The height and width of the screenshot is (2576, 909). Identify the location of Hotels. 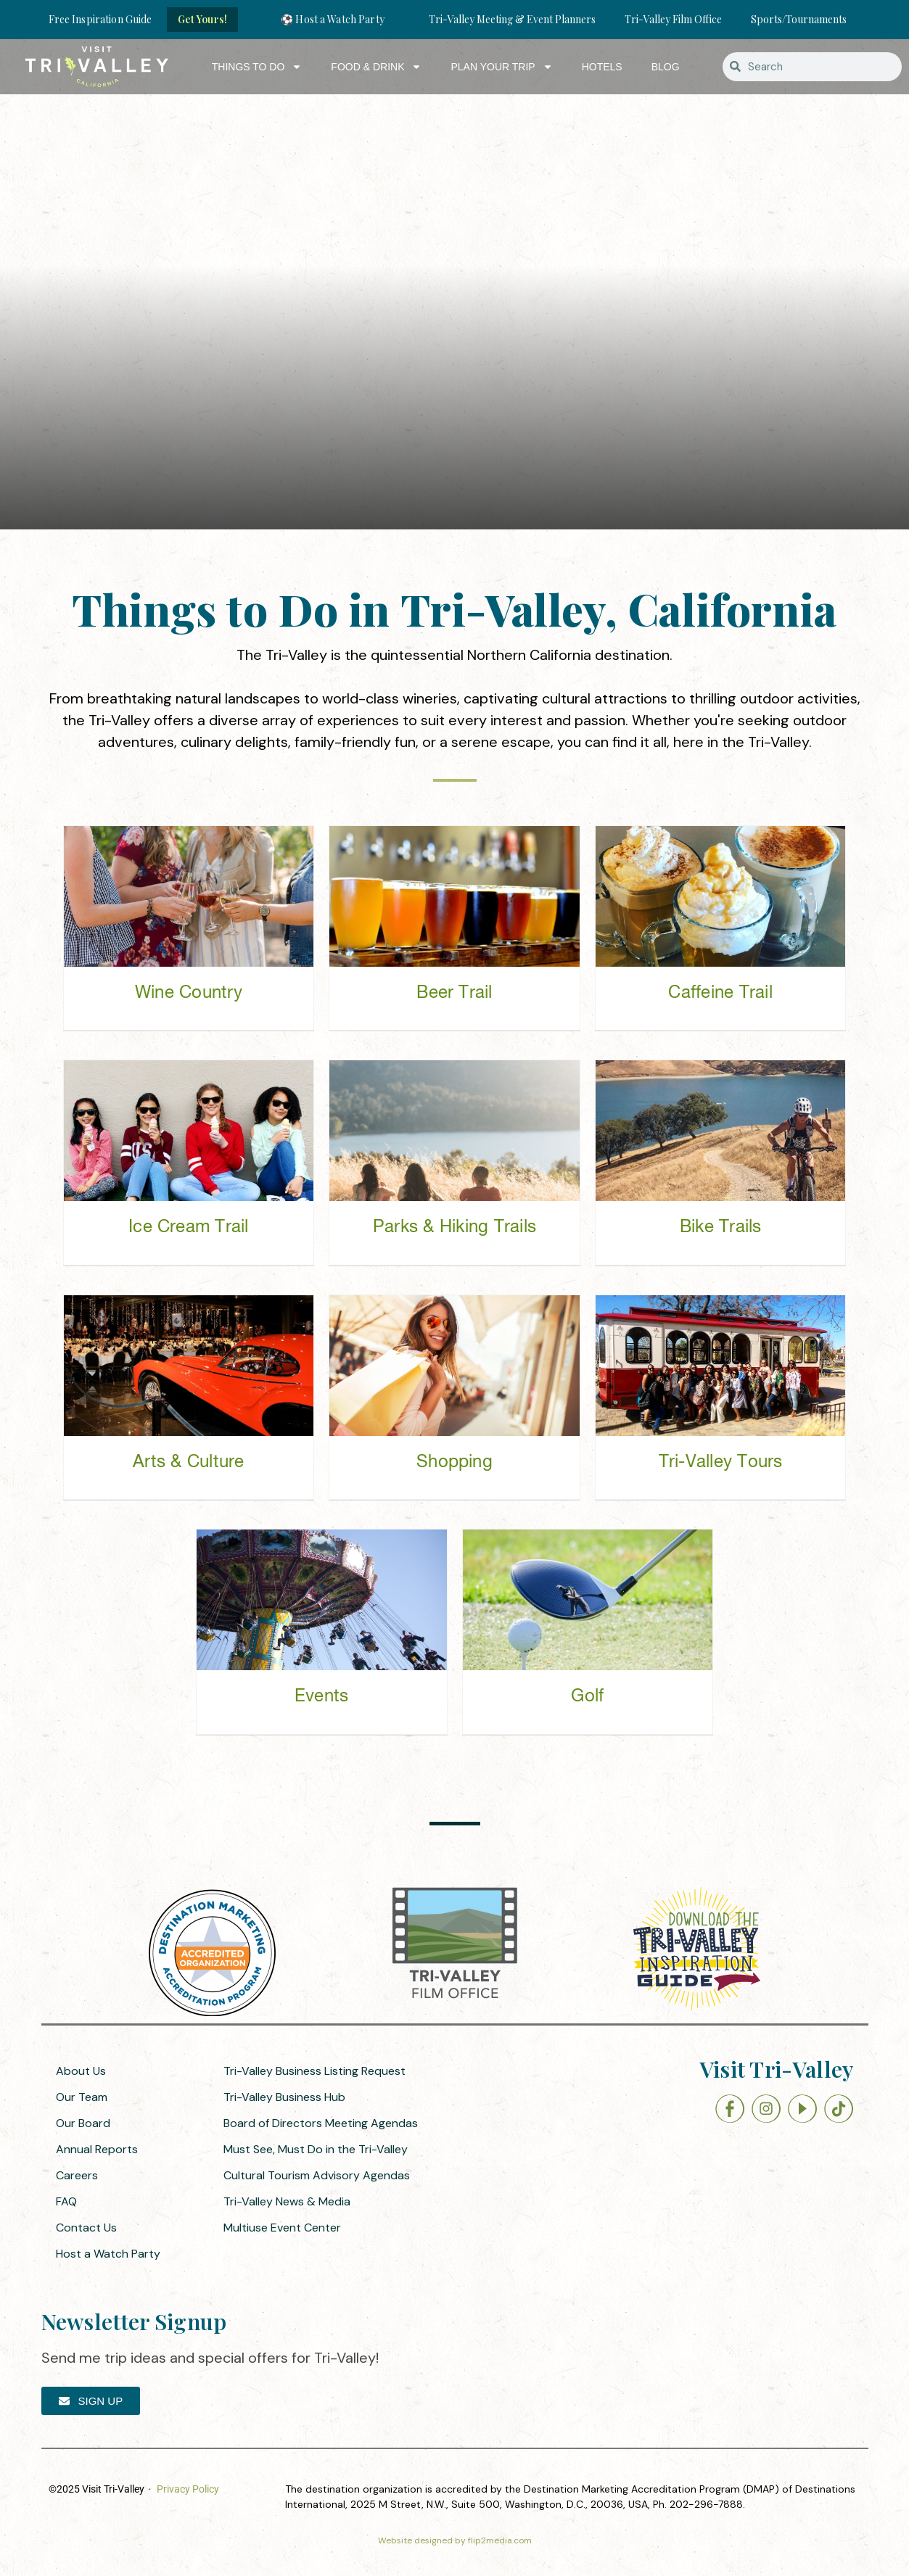
(602, 67).